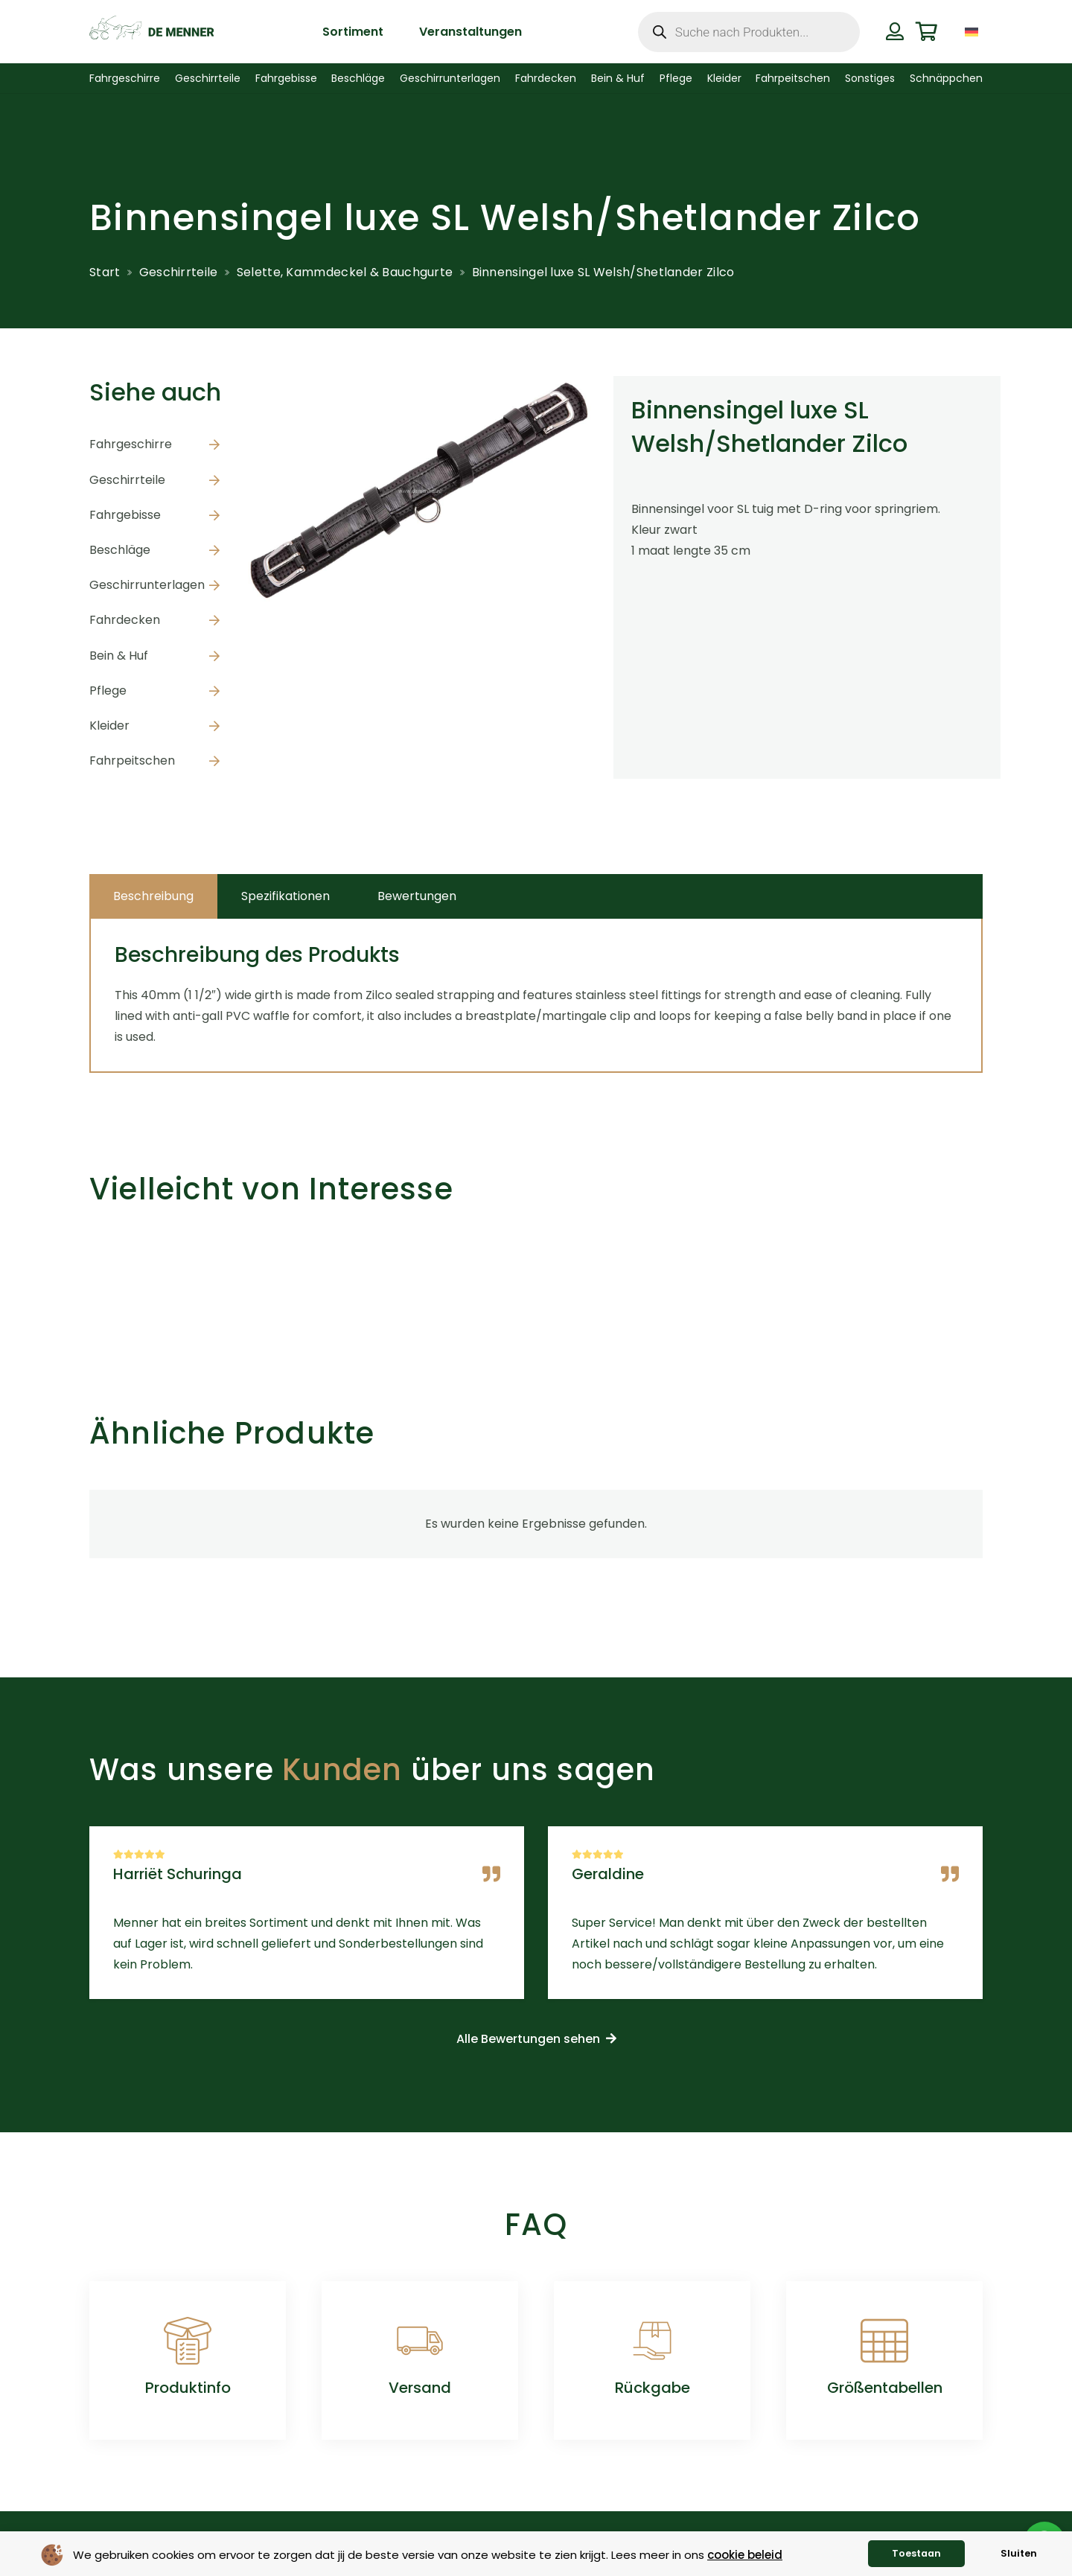 The width and height of the screenshot is (1072, 2576). I want to click on Selette, Kammdeckel & Bauchgurte, so click(345, 272).